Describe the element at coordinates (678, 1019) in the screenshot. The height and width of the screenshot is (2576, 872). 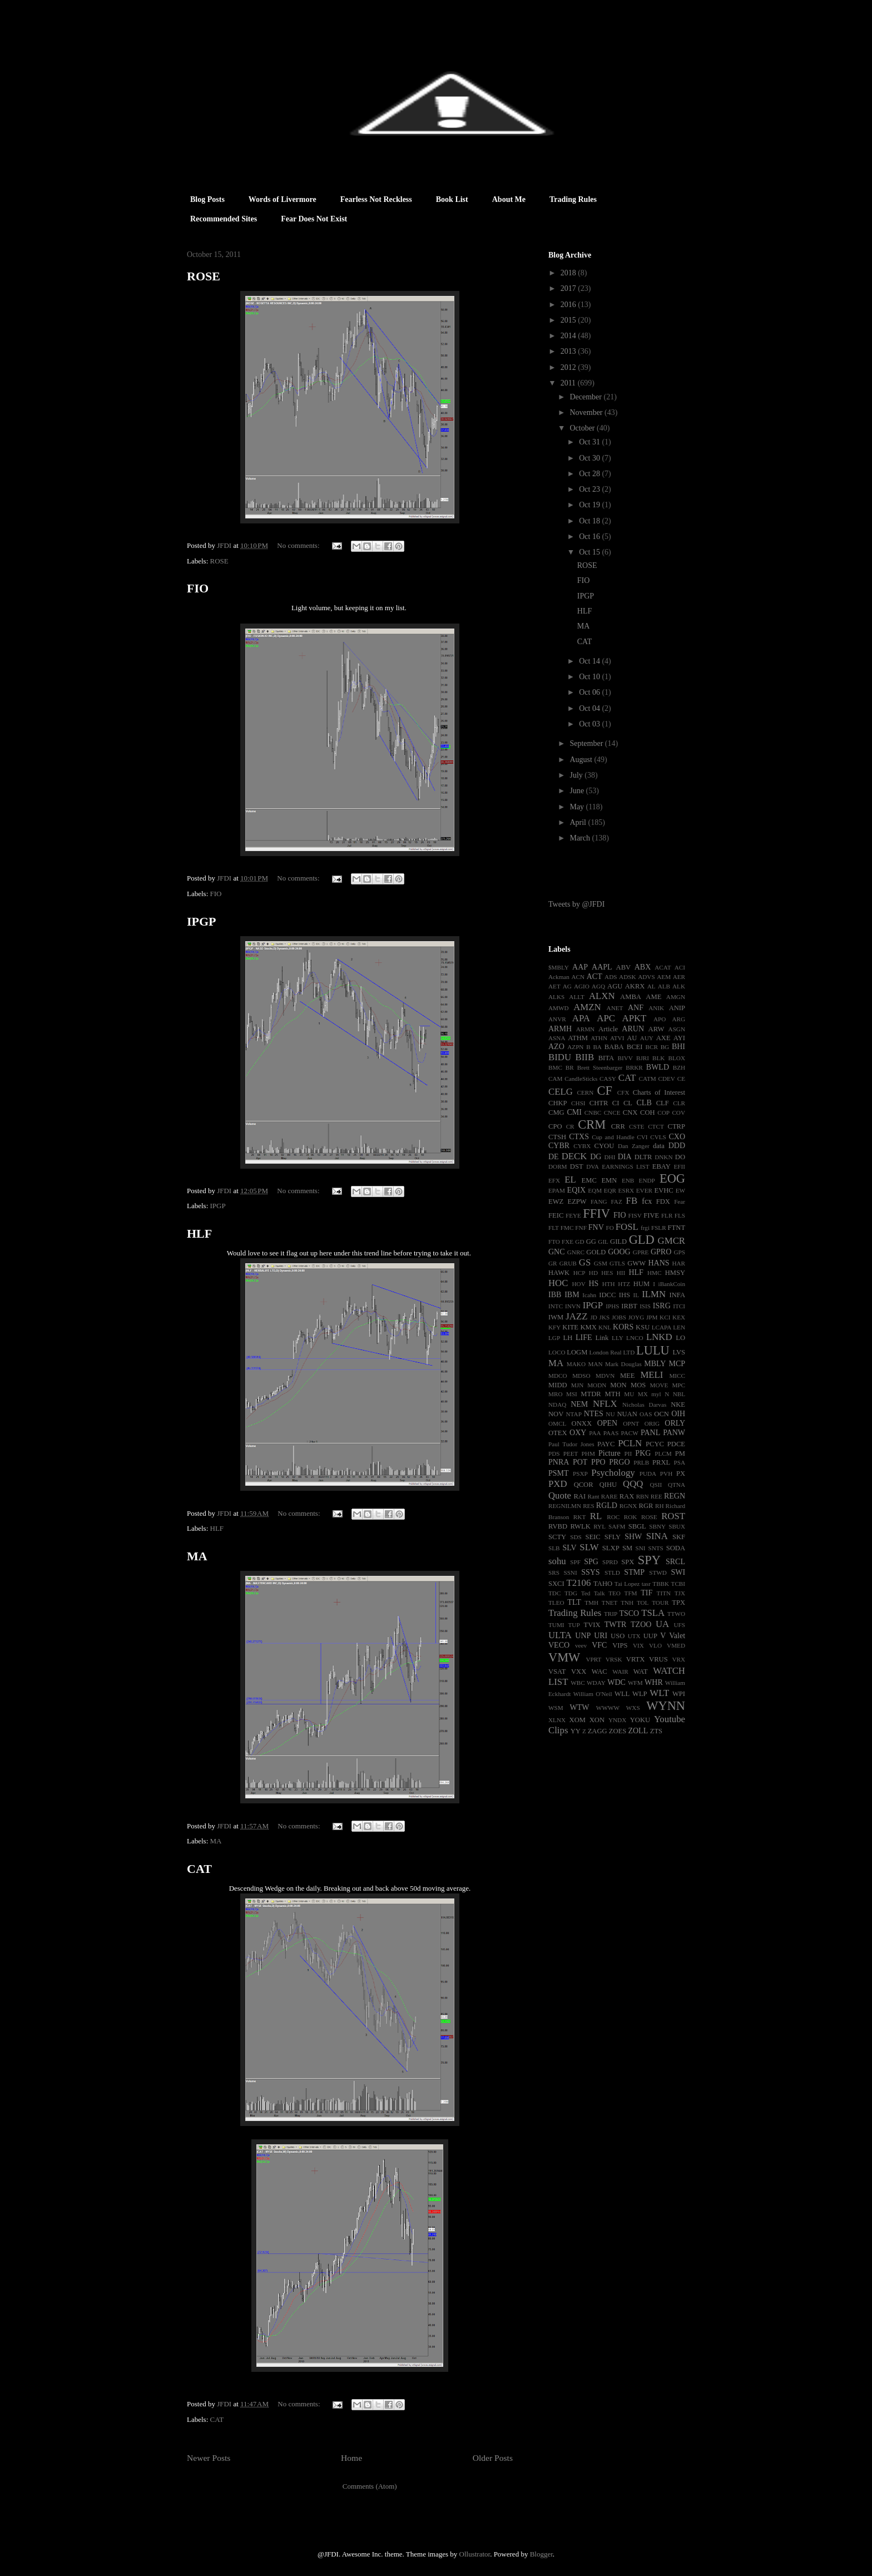
I see `ARG` at that location.